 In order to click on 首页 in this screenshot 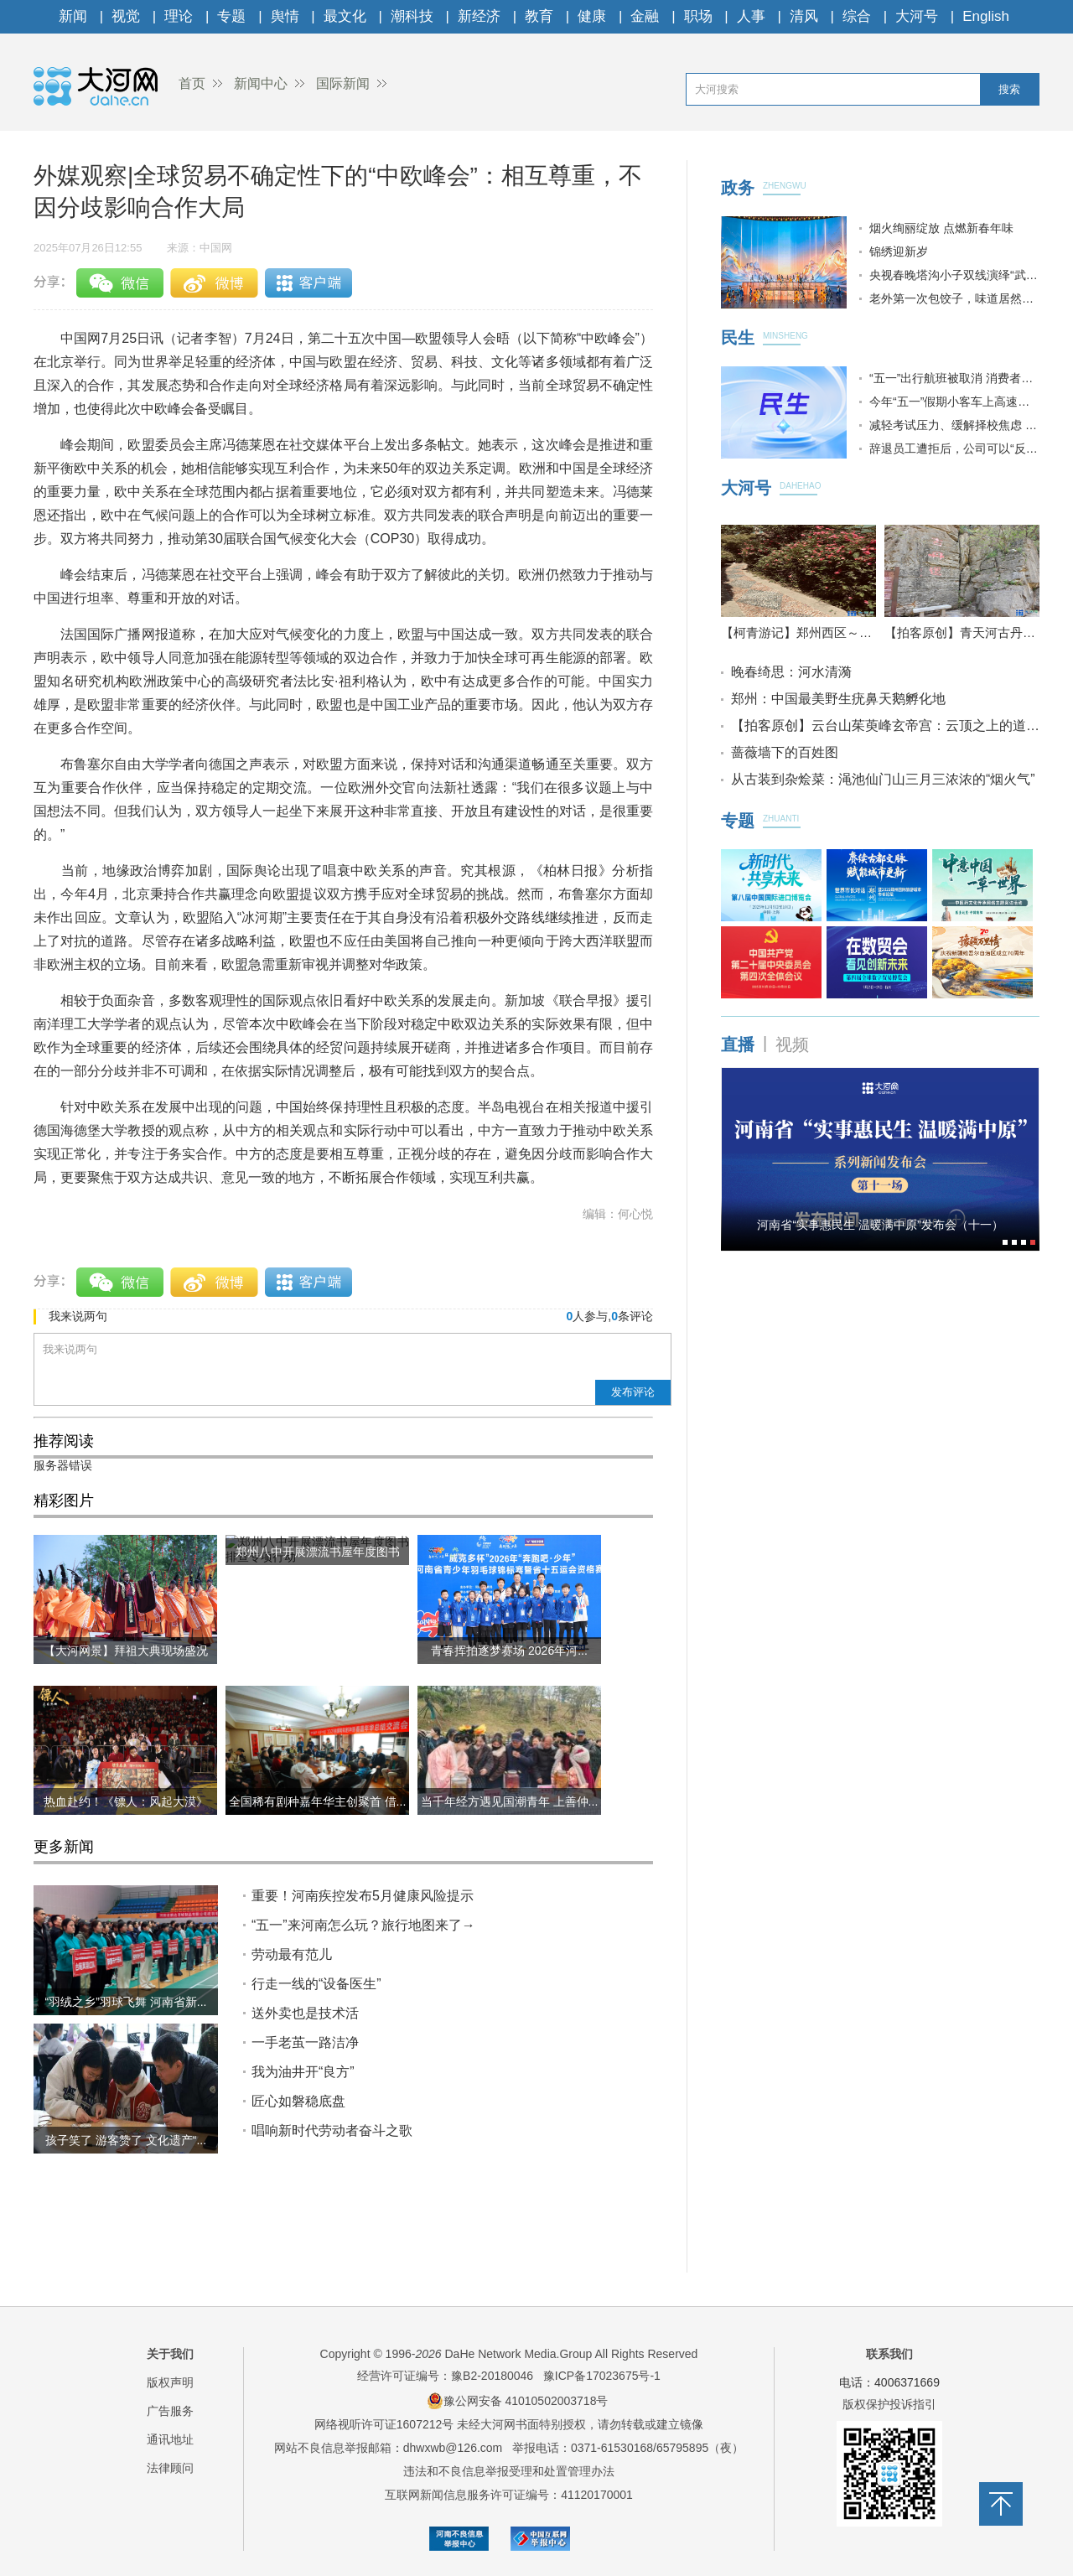, I will do `click(192, 83)`.